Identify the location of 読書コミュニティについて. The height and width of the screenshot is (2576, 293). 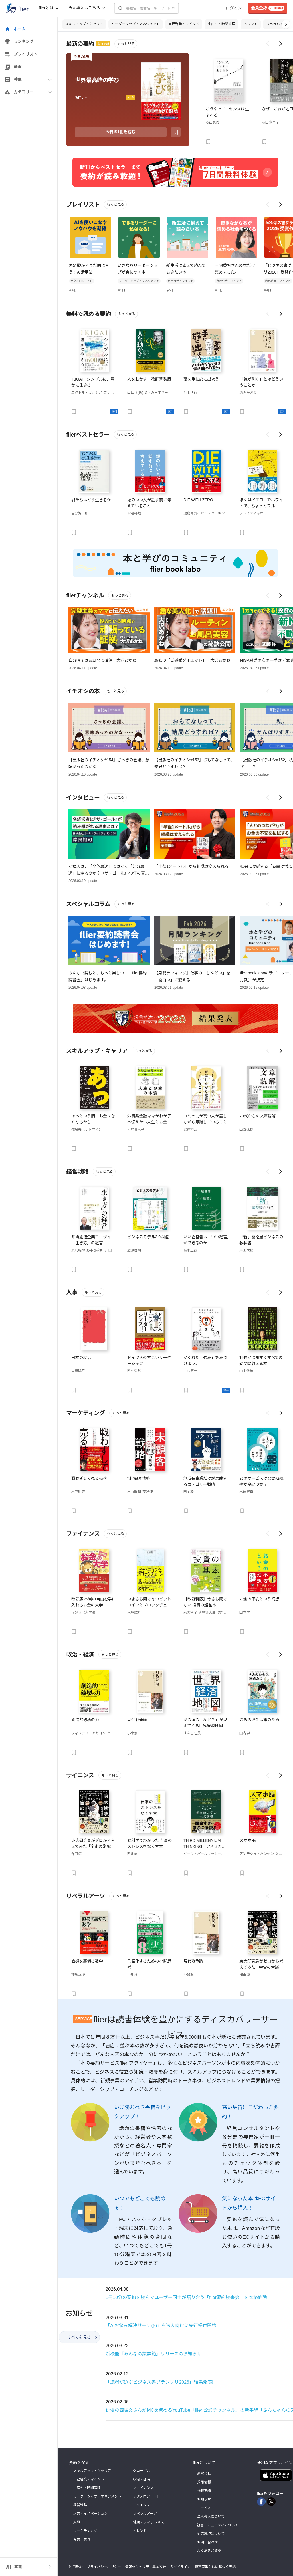
(217, 2525).